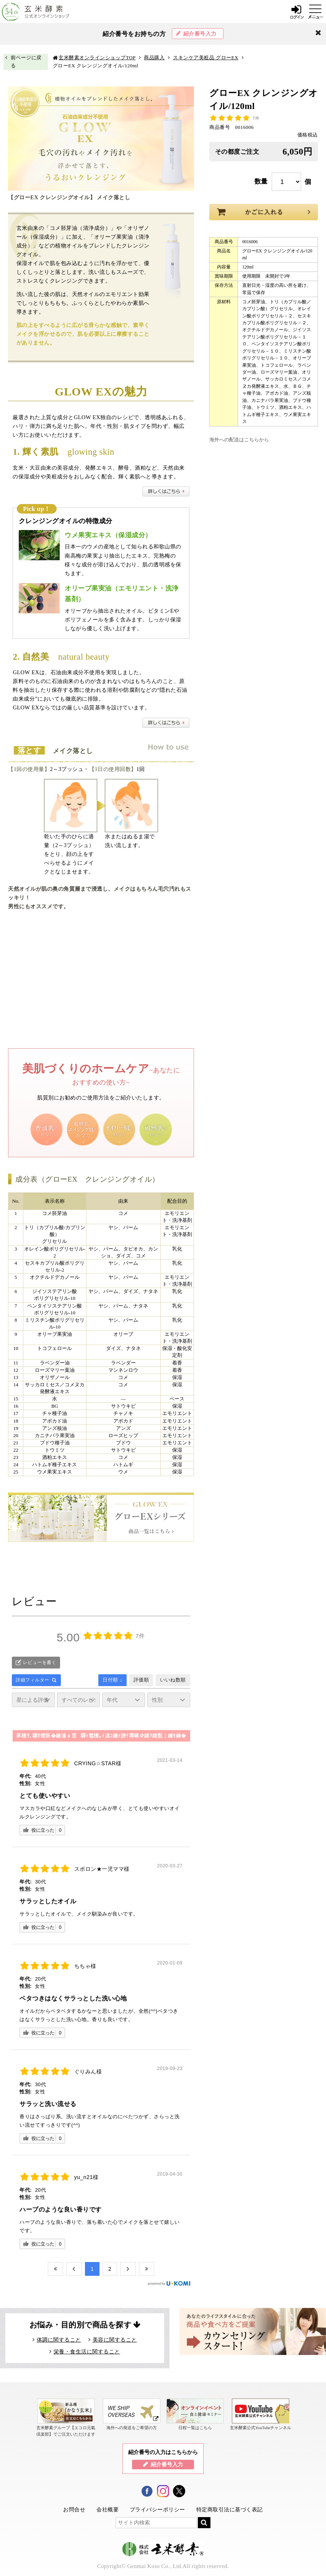 The image size is (326, 2576). Describe the element at coordinates (74, 2509) in the screenshot. I see `お問合せ` at that location.